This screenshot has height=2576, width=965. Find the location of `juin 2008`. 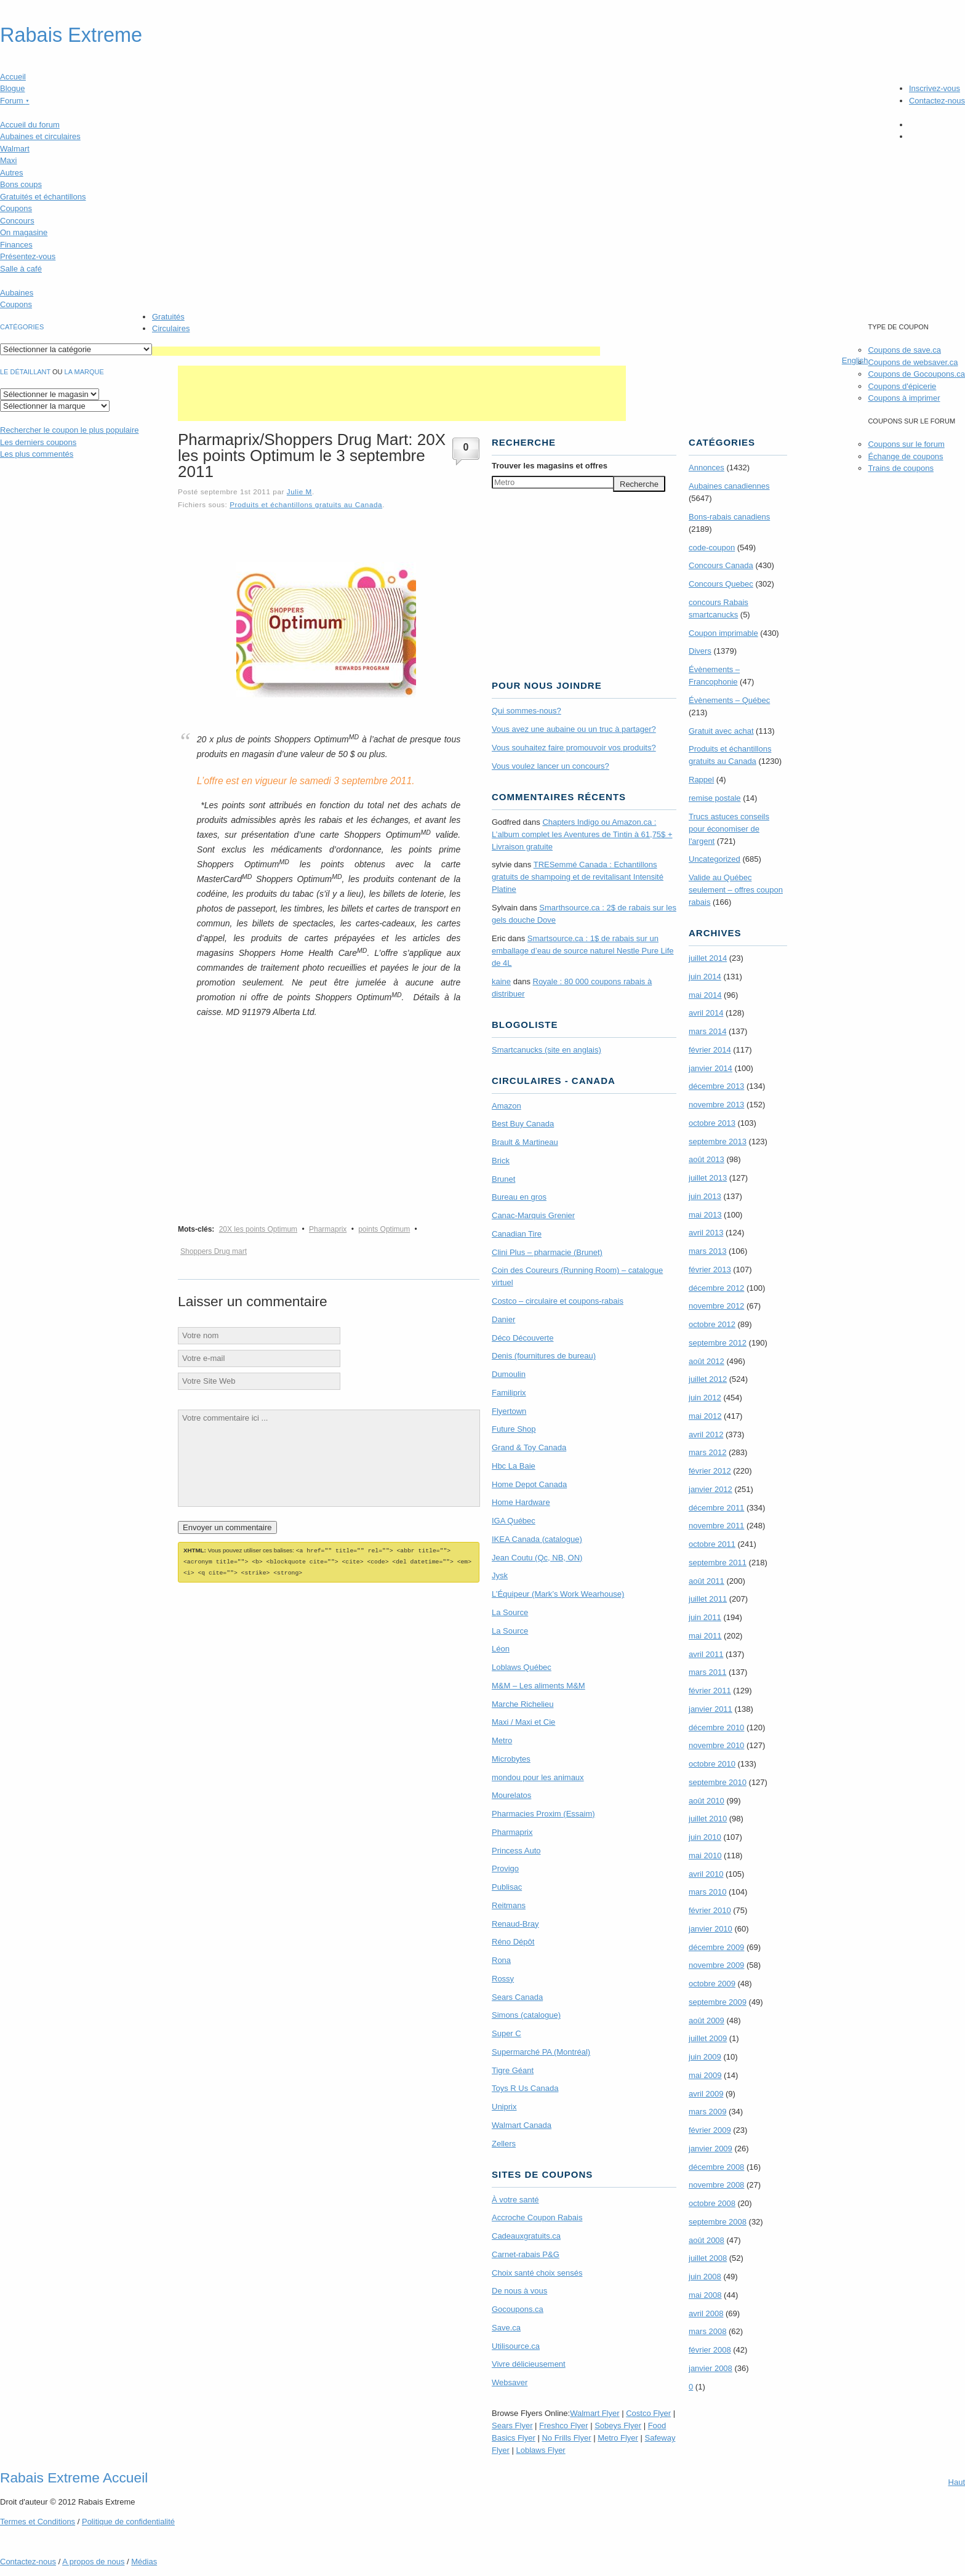

juin 2008 is located at coordinates (705, 2276).